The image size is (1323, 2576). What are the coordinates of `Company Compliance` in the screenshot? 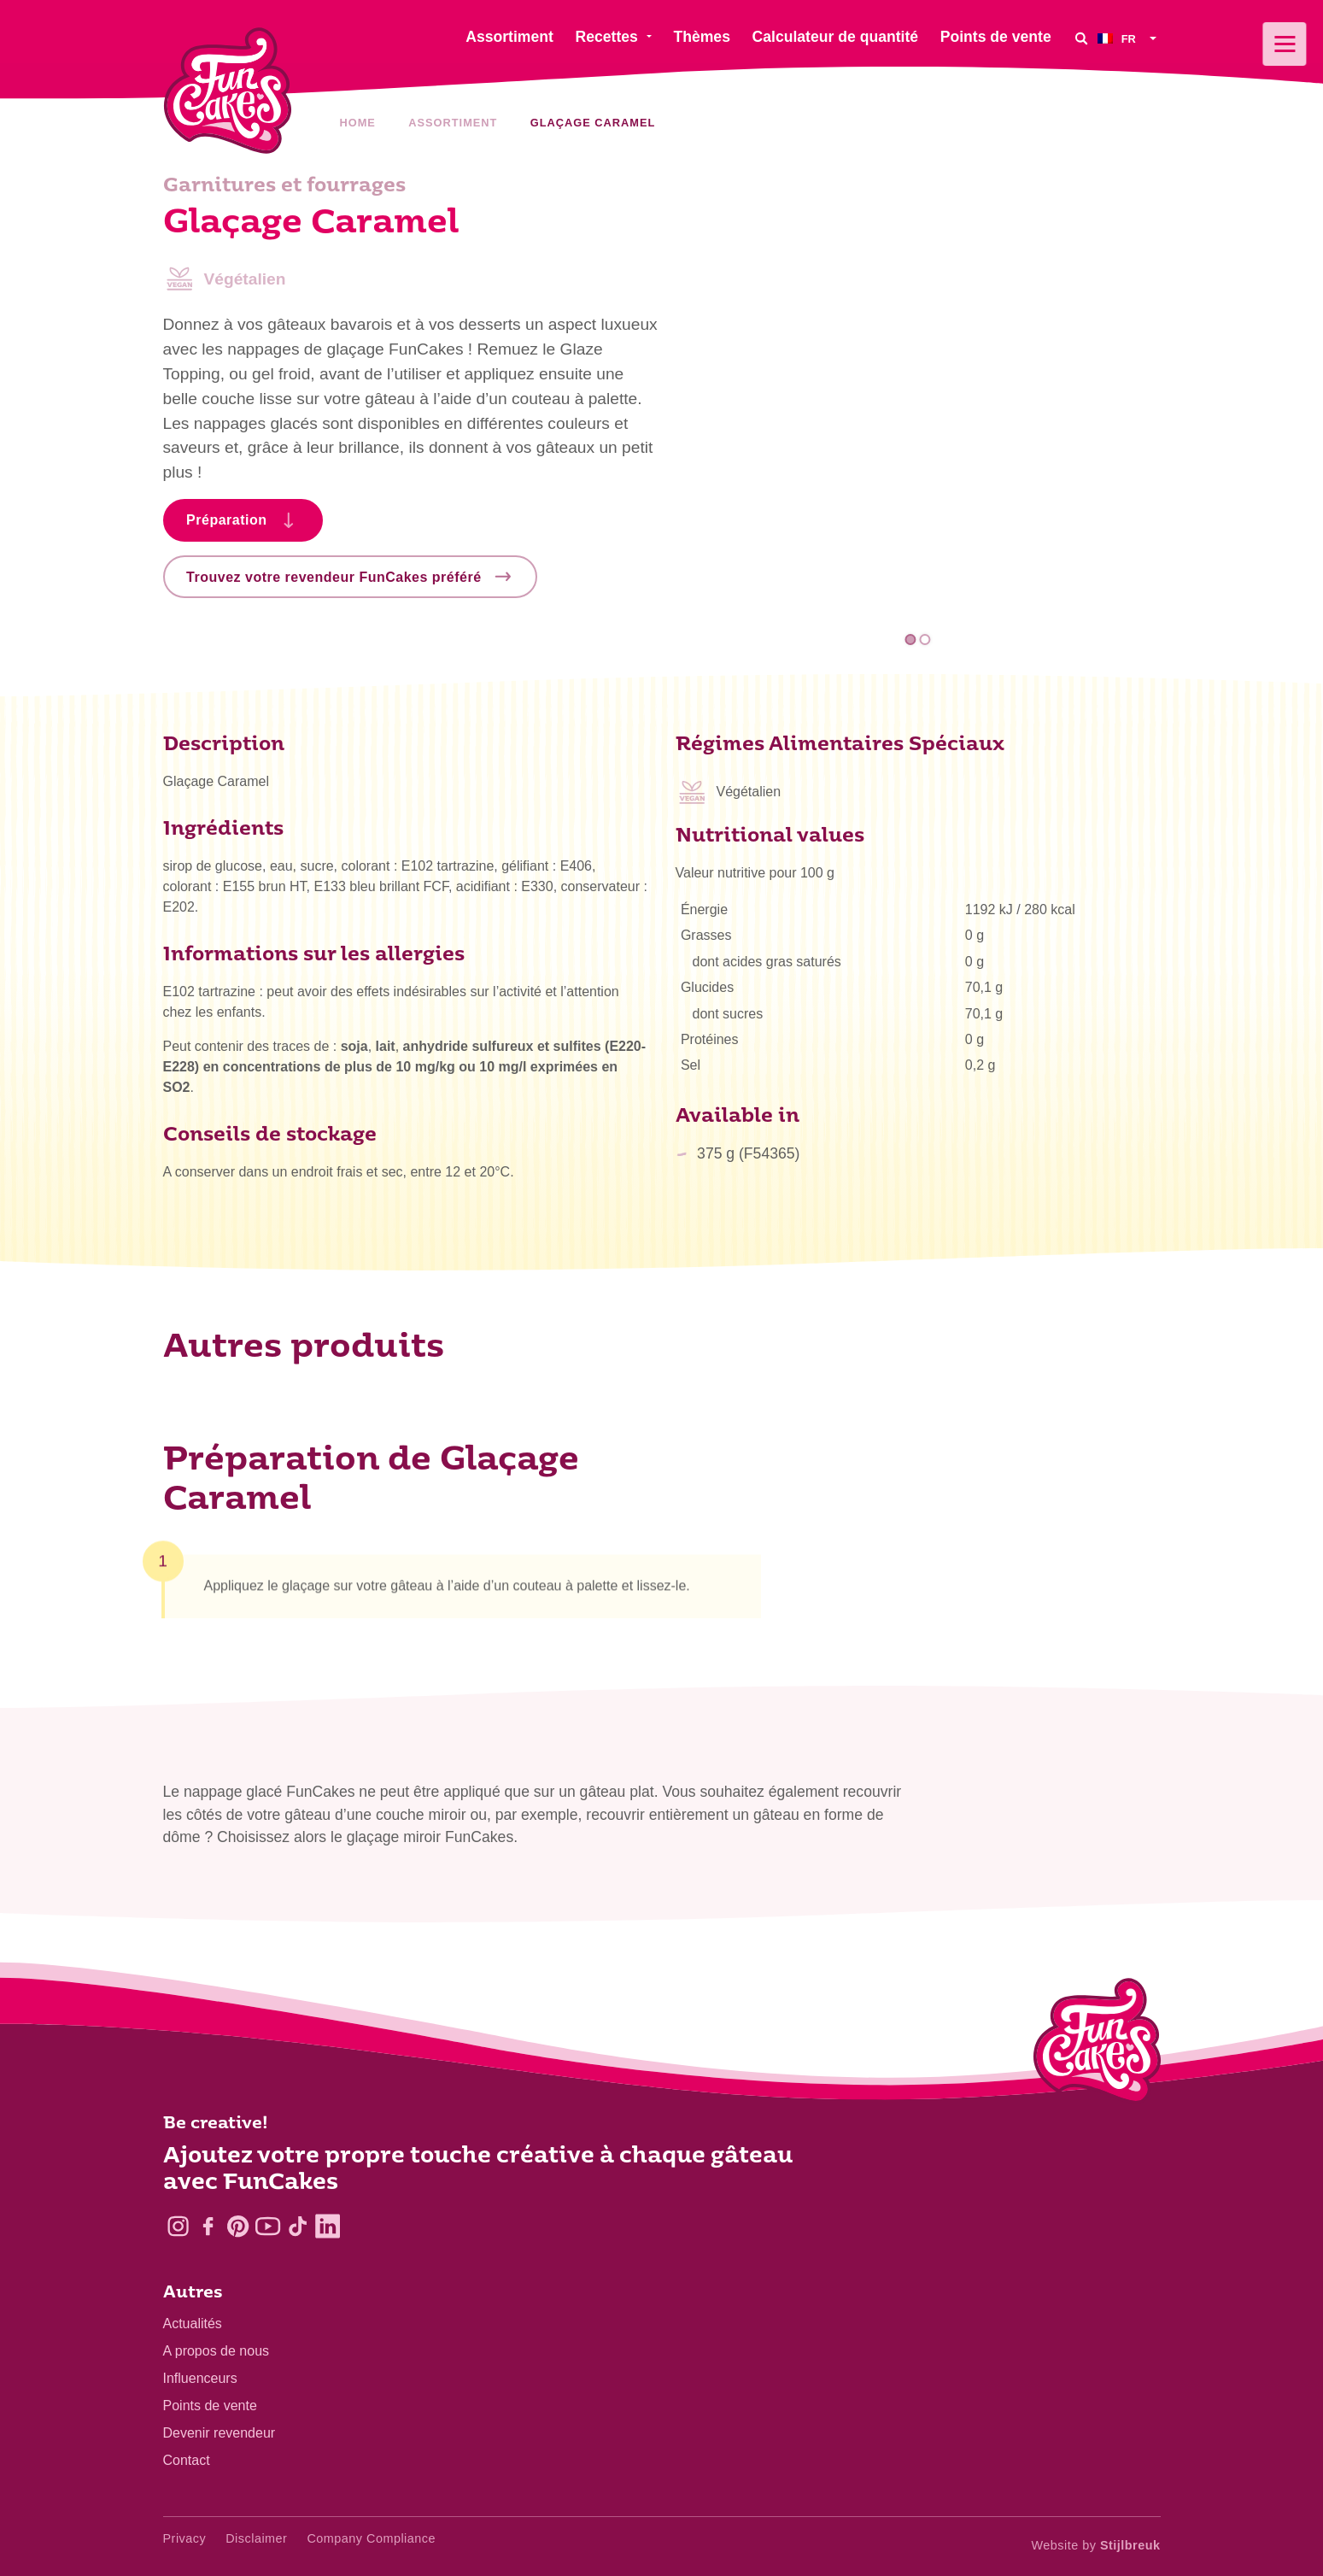 It's located at (371, 2538).